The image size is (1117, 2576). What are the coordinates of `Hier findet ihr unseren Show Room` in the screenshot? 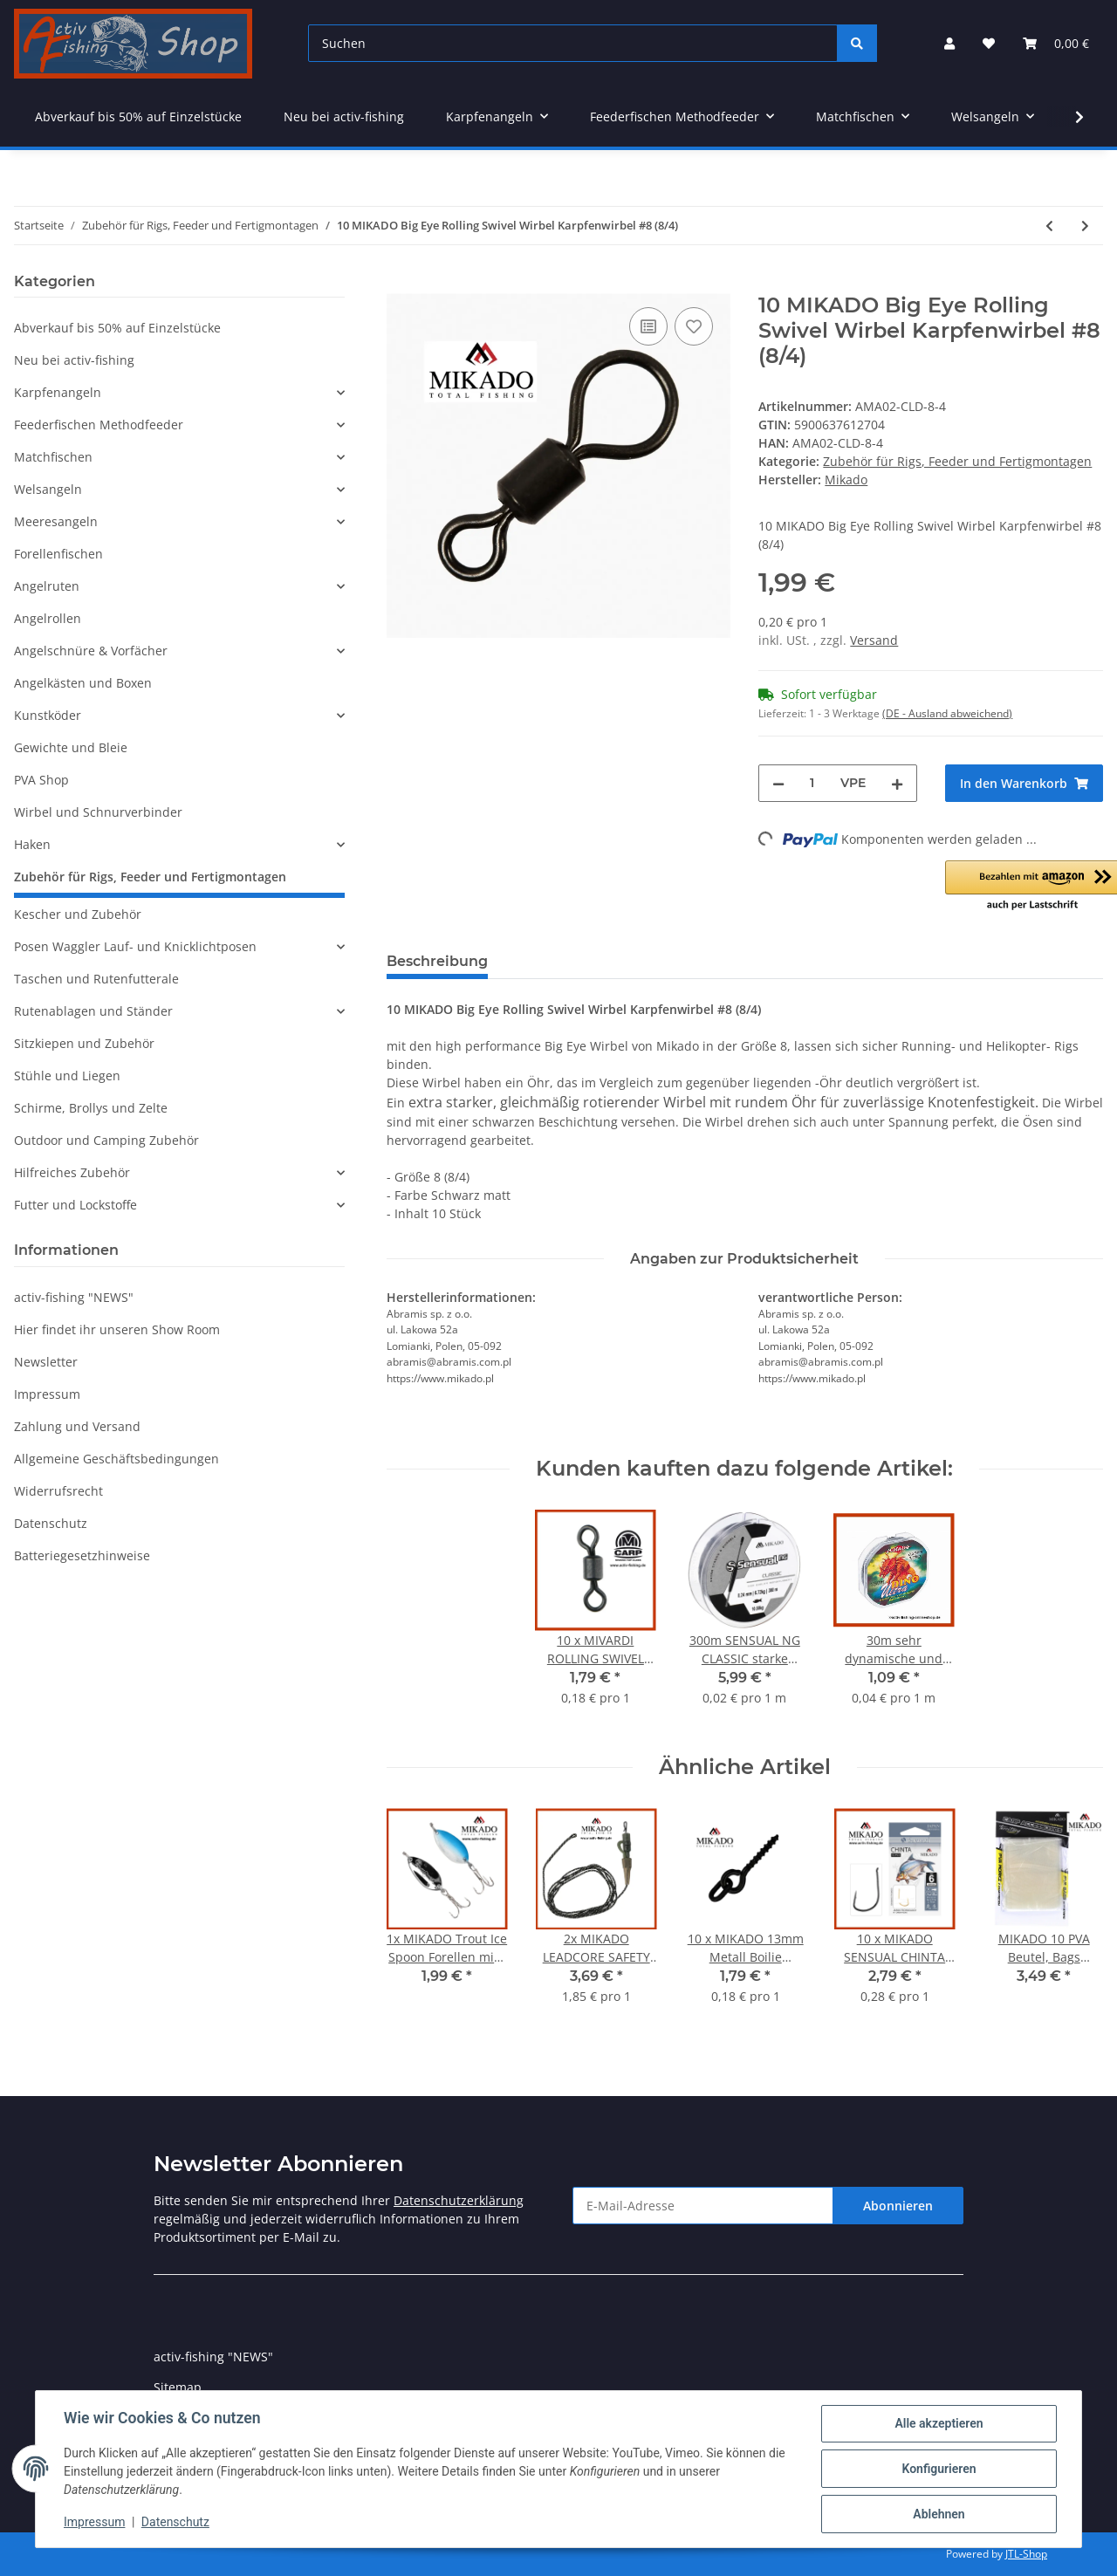 It's located at (117, 1329).